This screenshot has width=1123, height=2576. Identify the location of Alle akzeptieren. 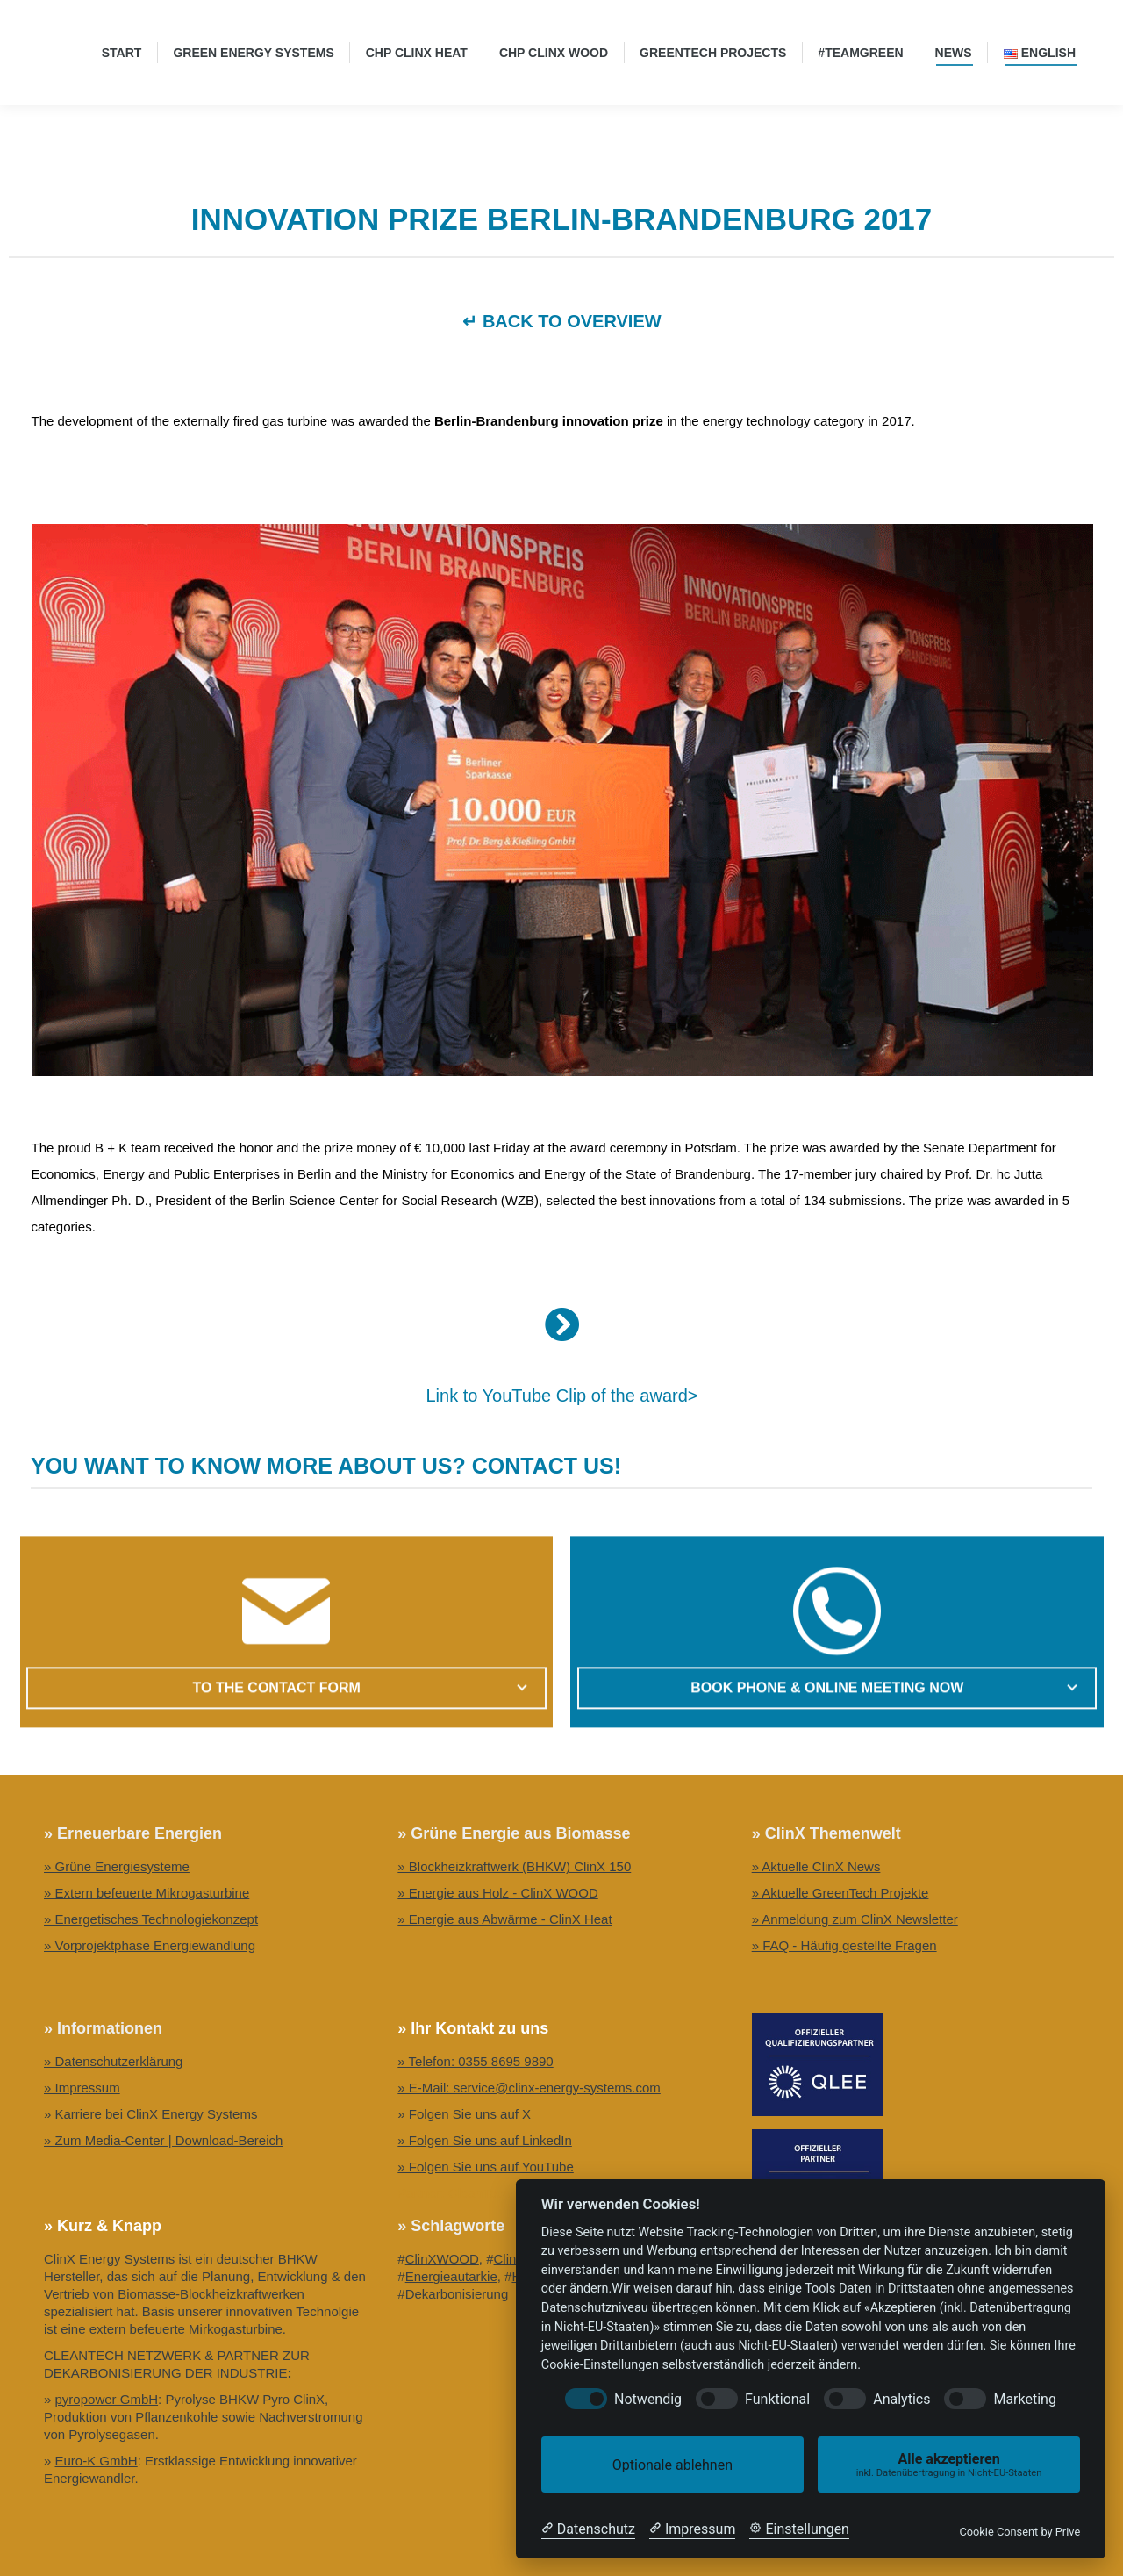
(948, 2464).